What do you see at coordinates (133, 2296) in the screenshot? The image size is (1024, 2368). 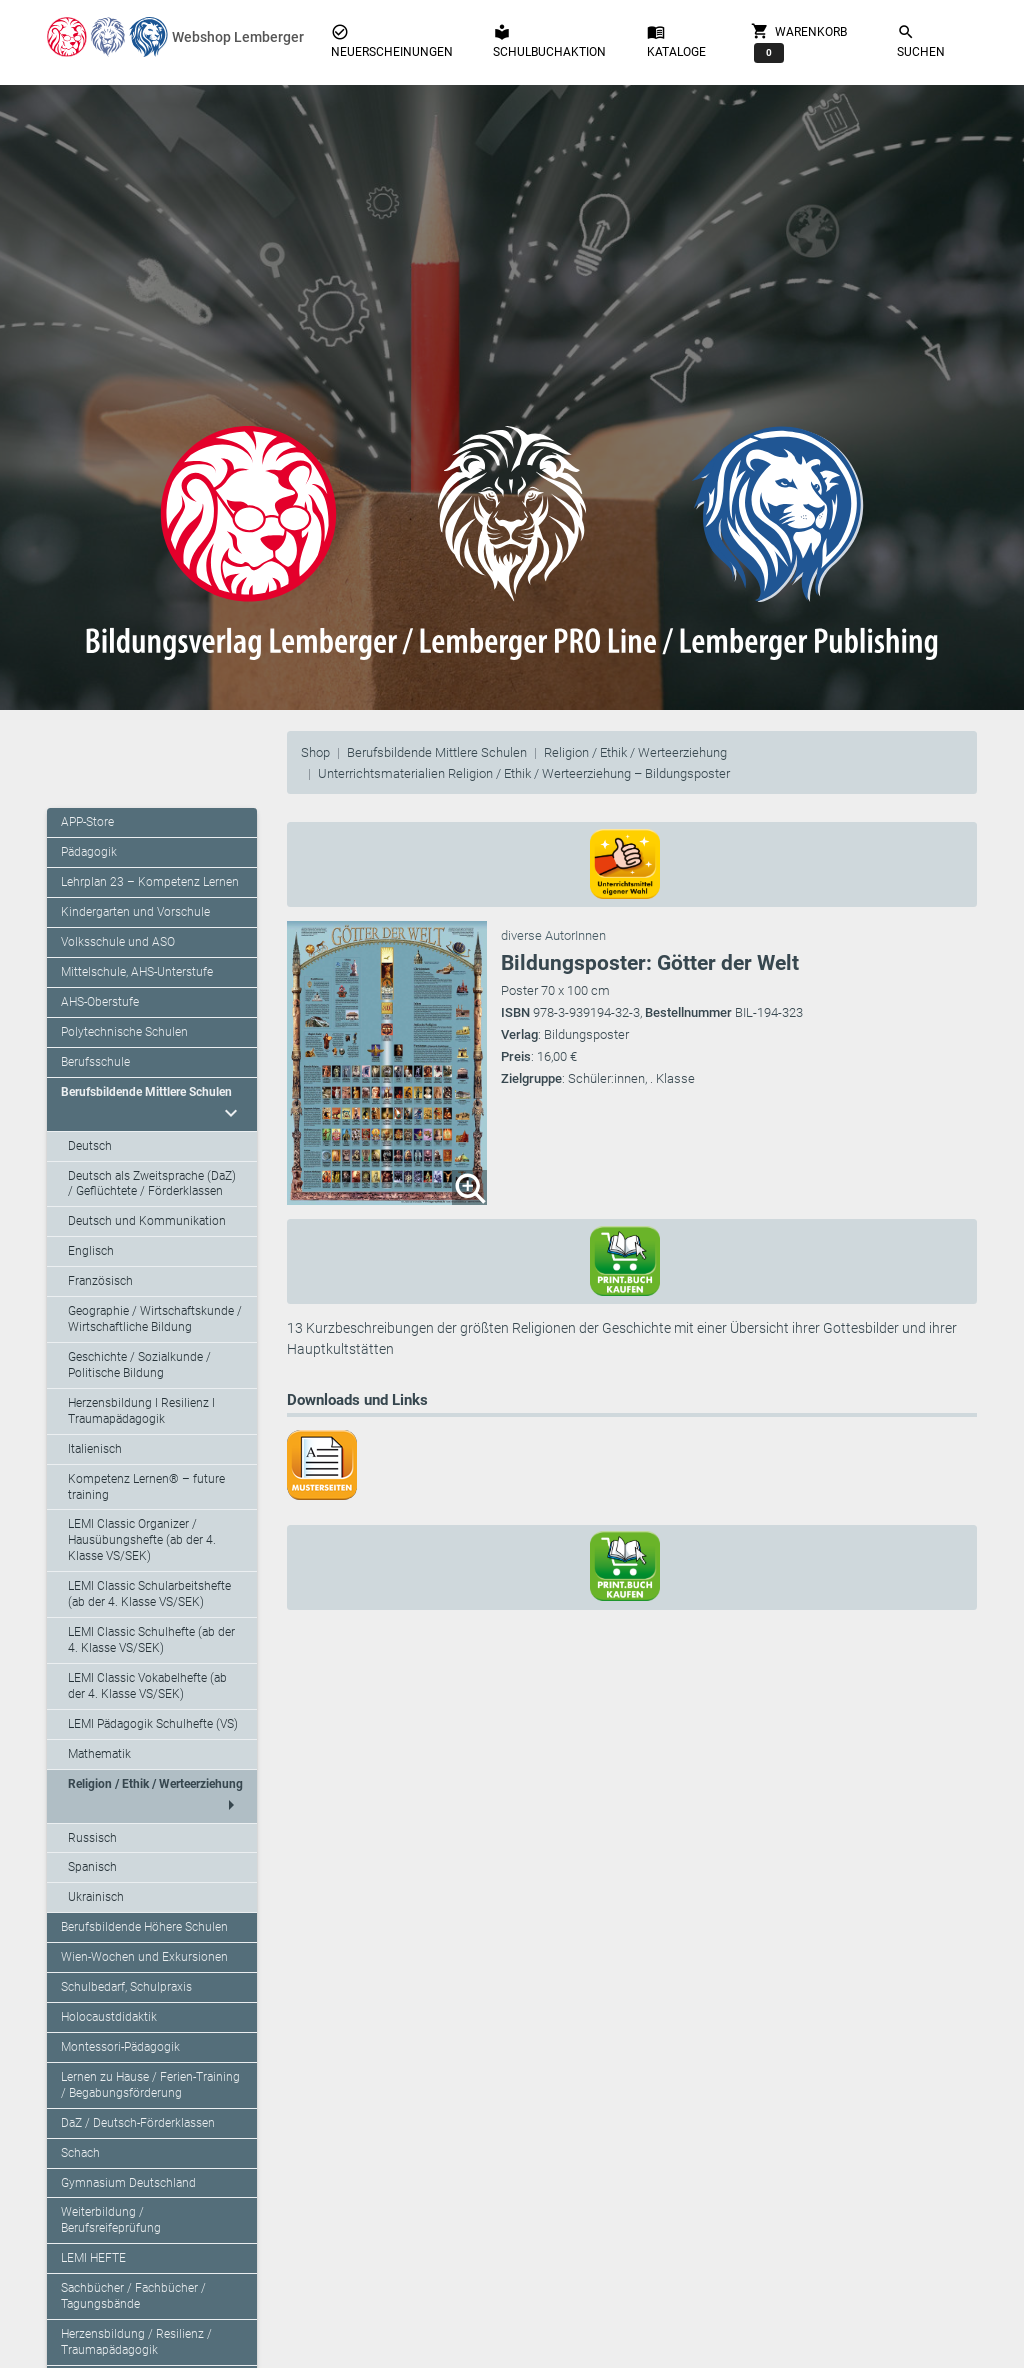 I see `Sachbücher / Fachbücher / Tagungsbände` at bounding box center [133, 2296].